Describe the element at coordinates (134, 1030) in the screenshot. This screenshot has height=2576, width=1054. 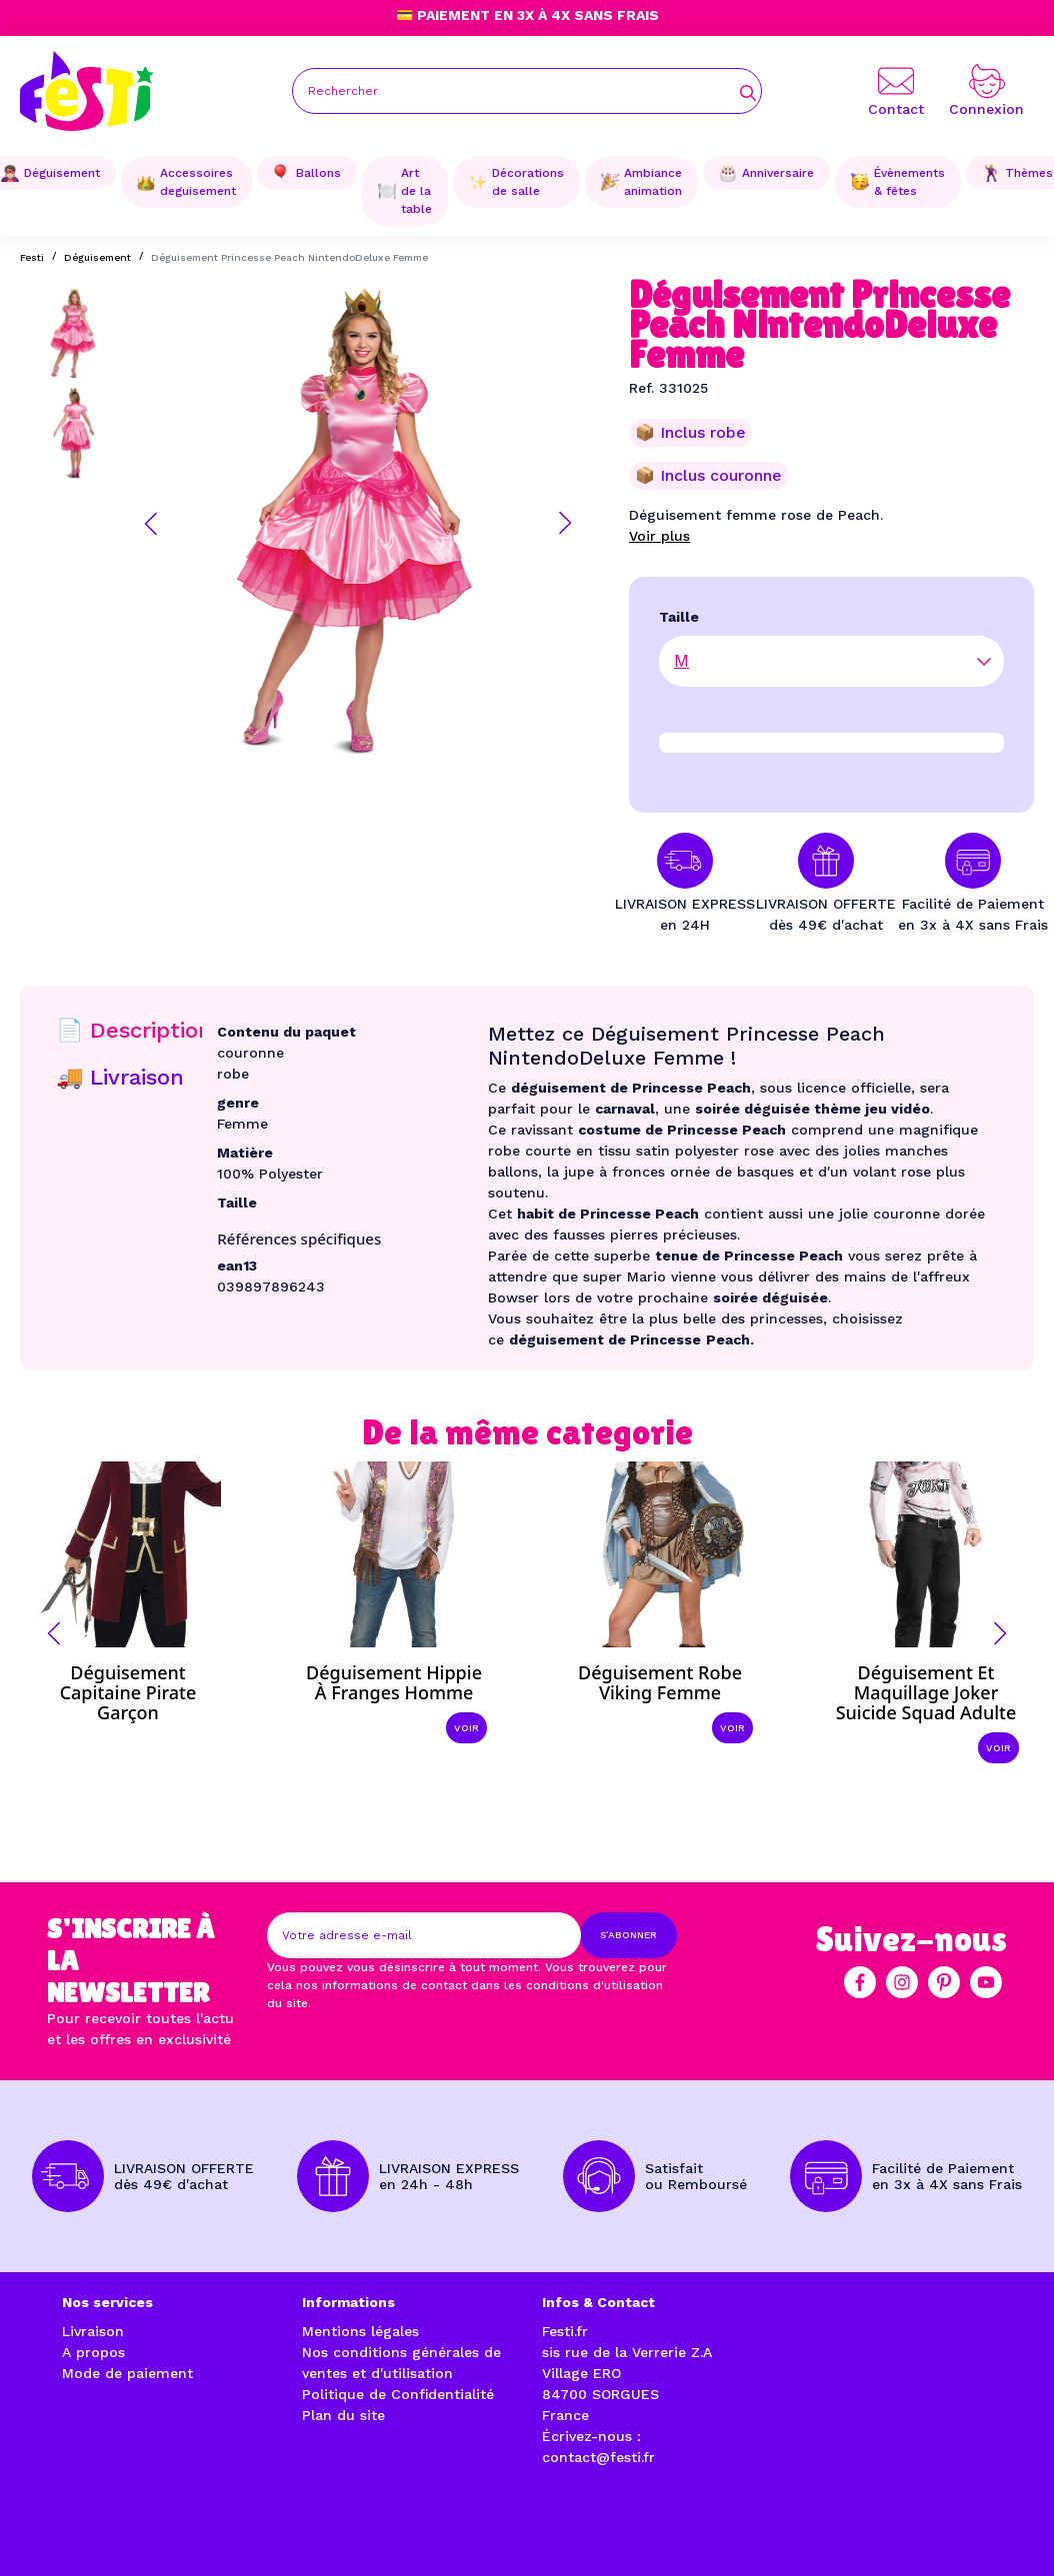
I see `📄 Description [tab]` at that location.